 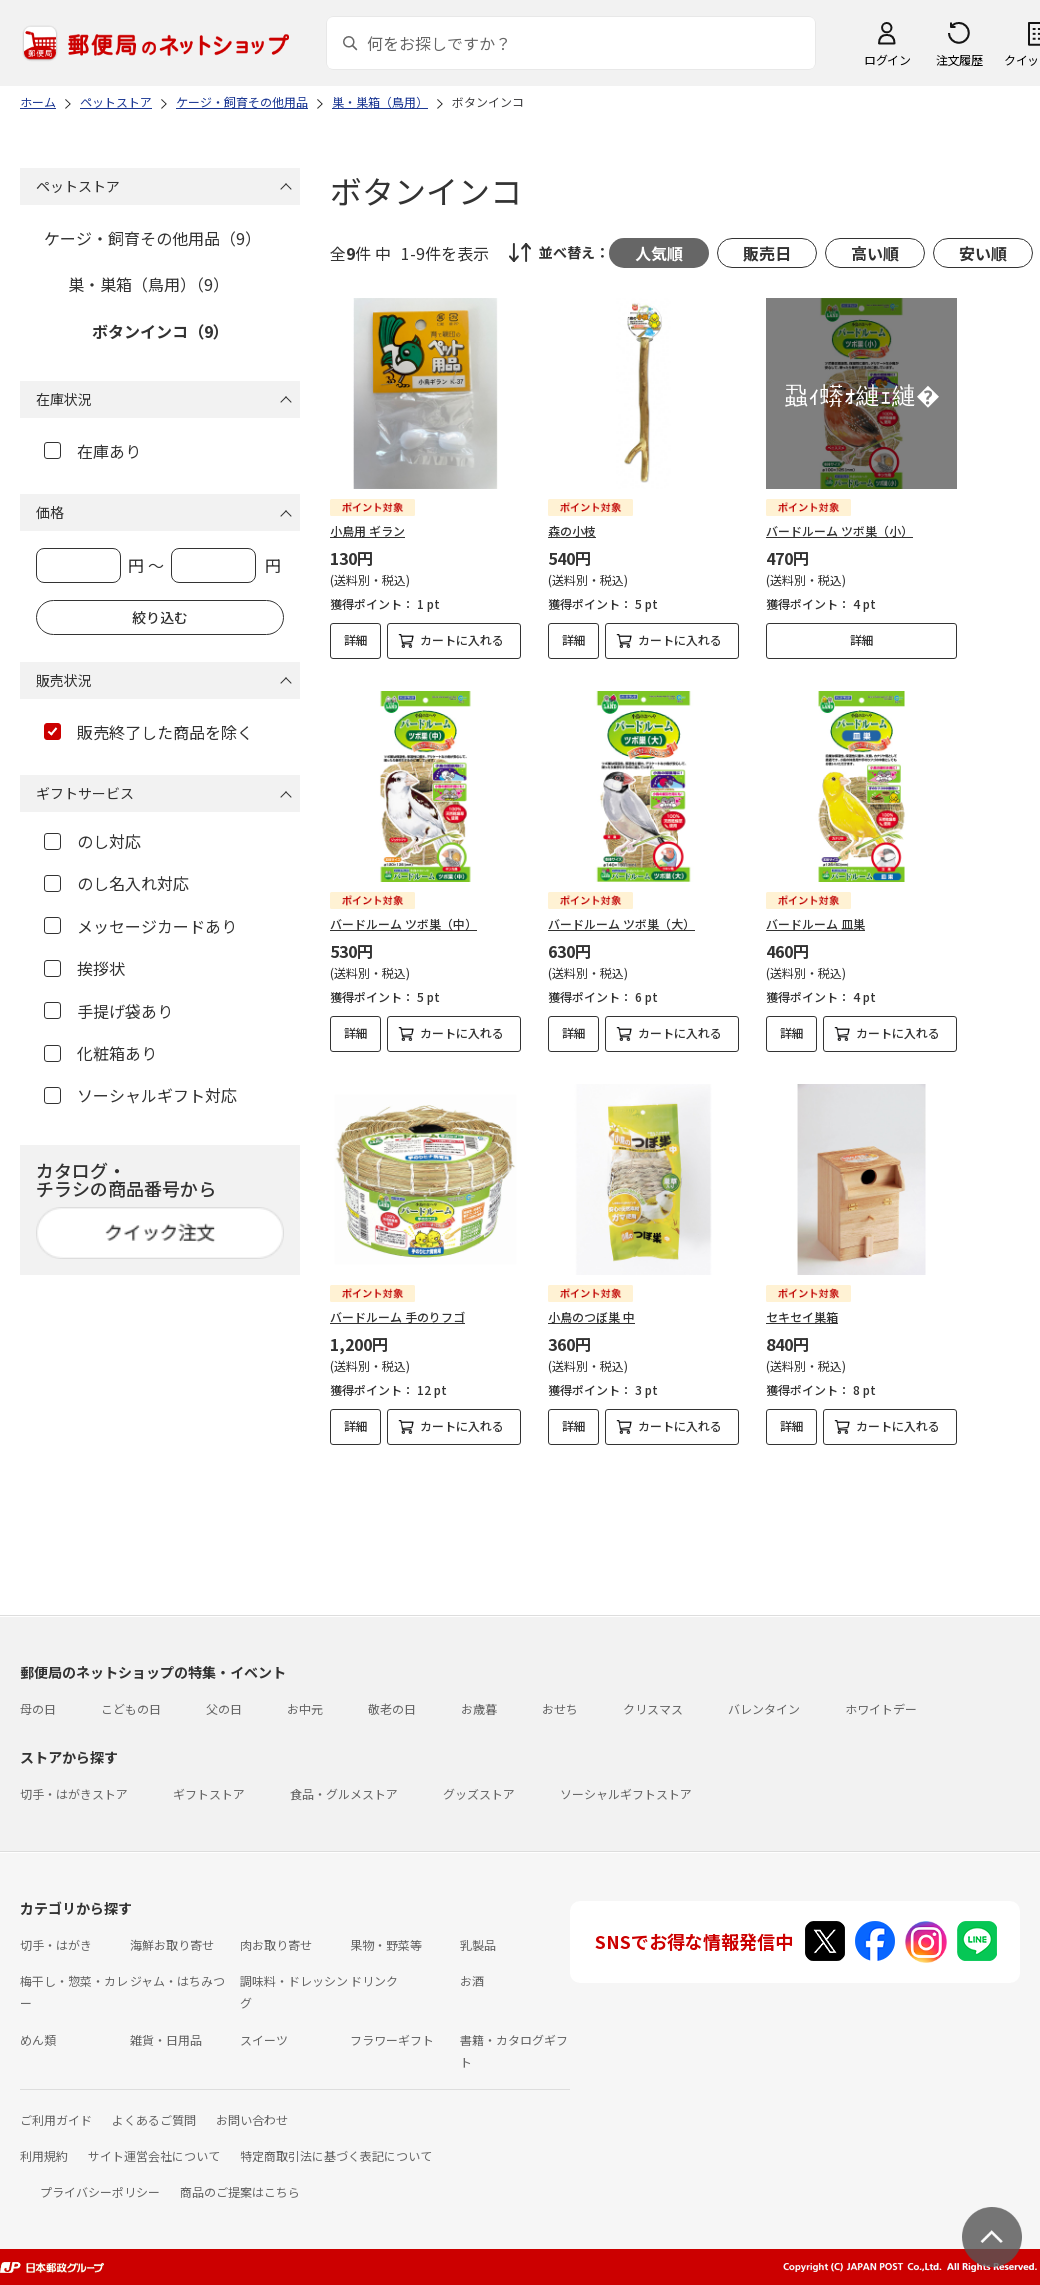 What do you see at coordinates (152, 238) in the screenshot?
I see `ケージ・飼育その他用品（9）` at bounding box center [152, 238].